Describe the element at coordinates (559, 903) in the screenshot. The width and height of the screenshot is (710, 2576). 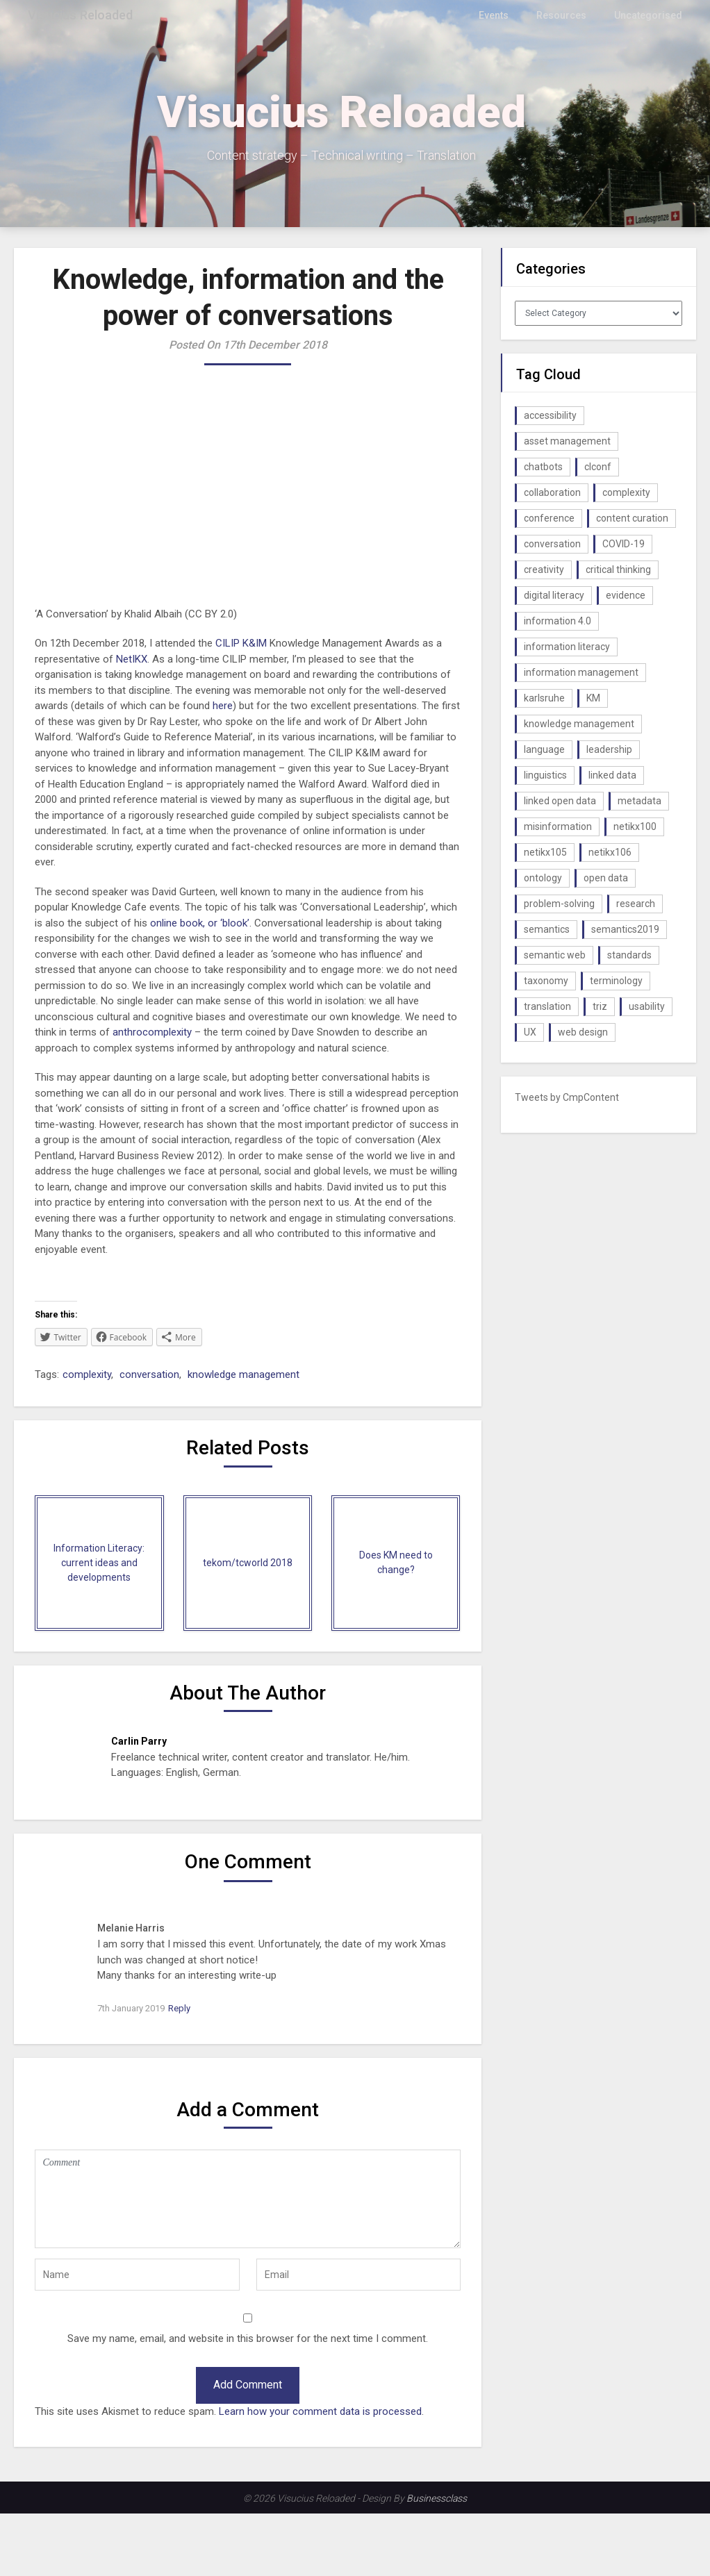
I see `problem-solving [problem-solving (1 item)]` at that location.